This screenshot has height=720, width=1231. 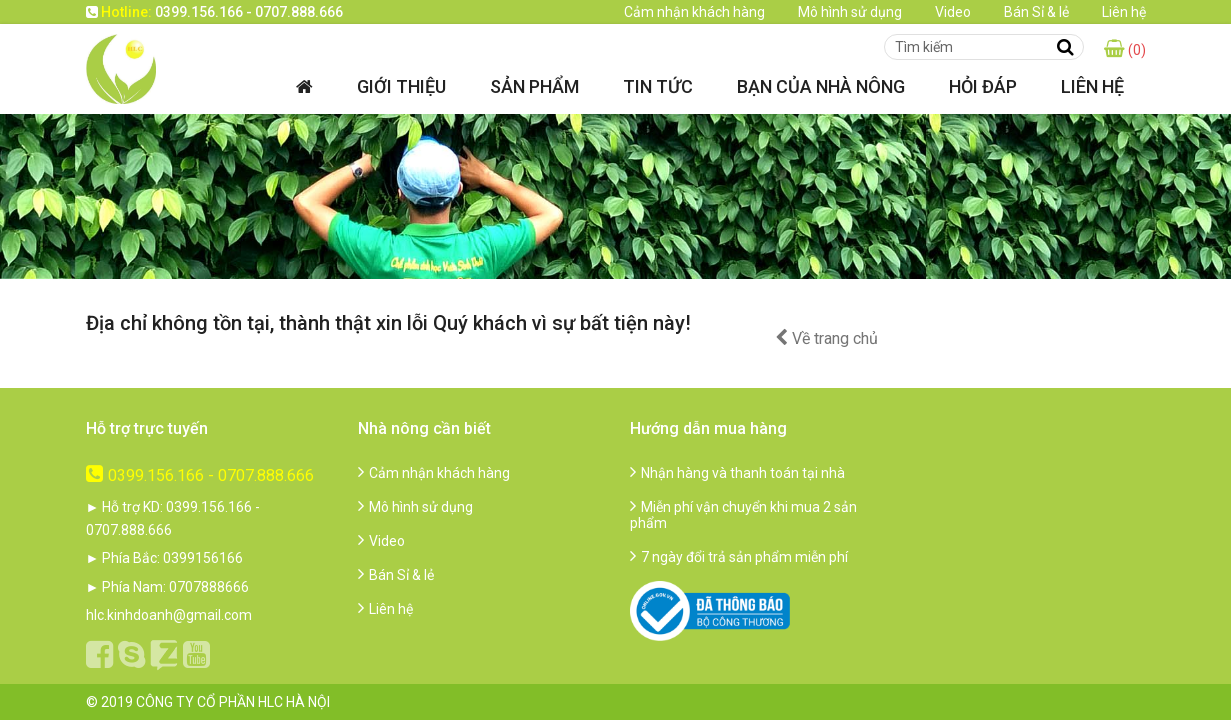 What do you see at coordinates (1124, 12) in the screenshot?
I see `Liên hệ` at bounding box center [1124, 12].